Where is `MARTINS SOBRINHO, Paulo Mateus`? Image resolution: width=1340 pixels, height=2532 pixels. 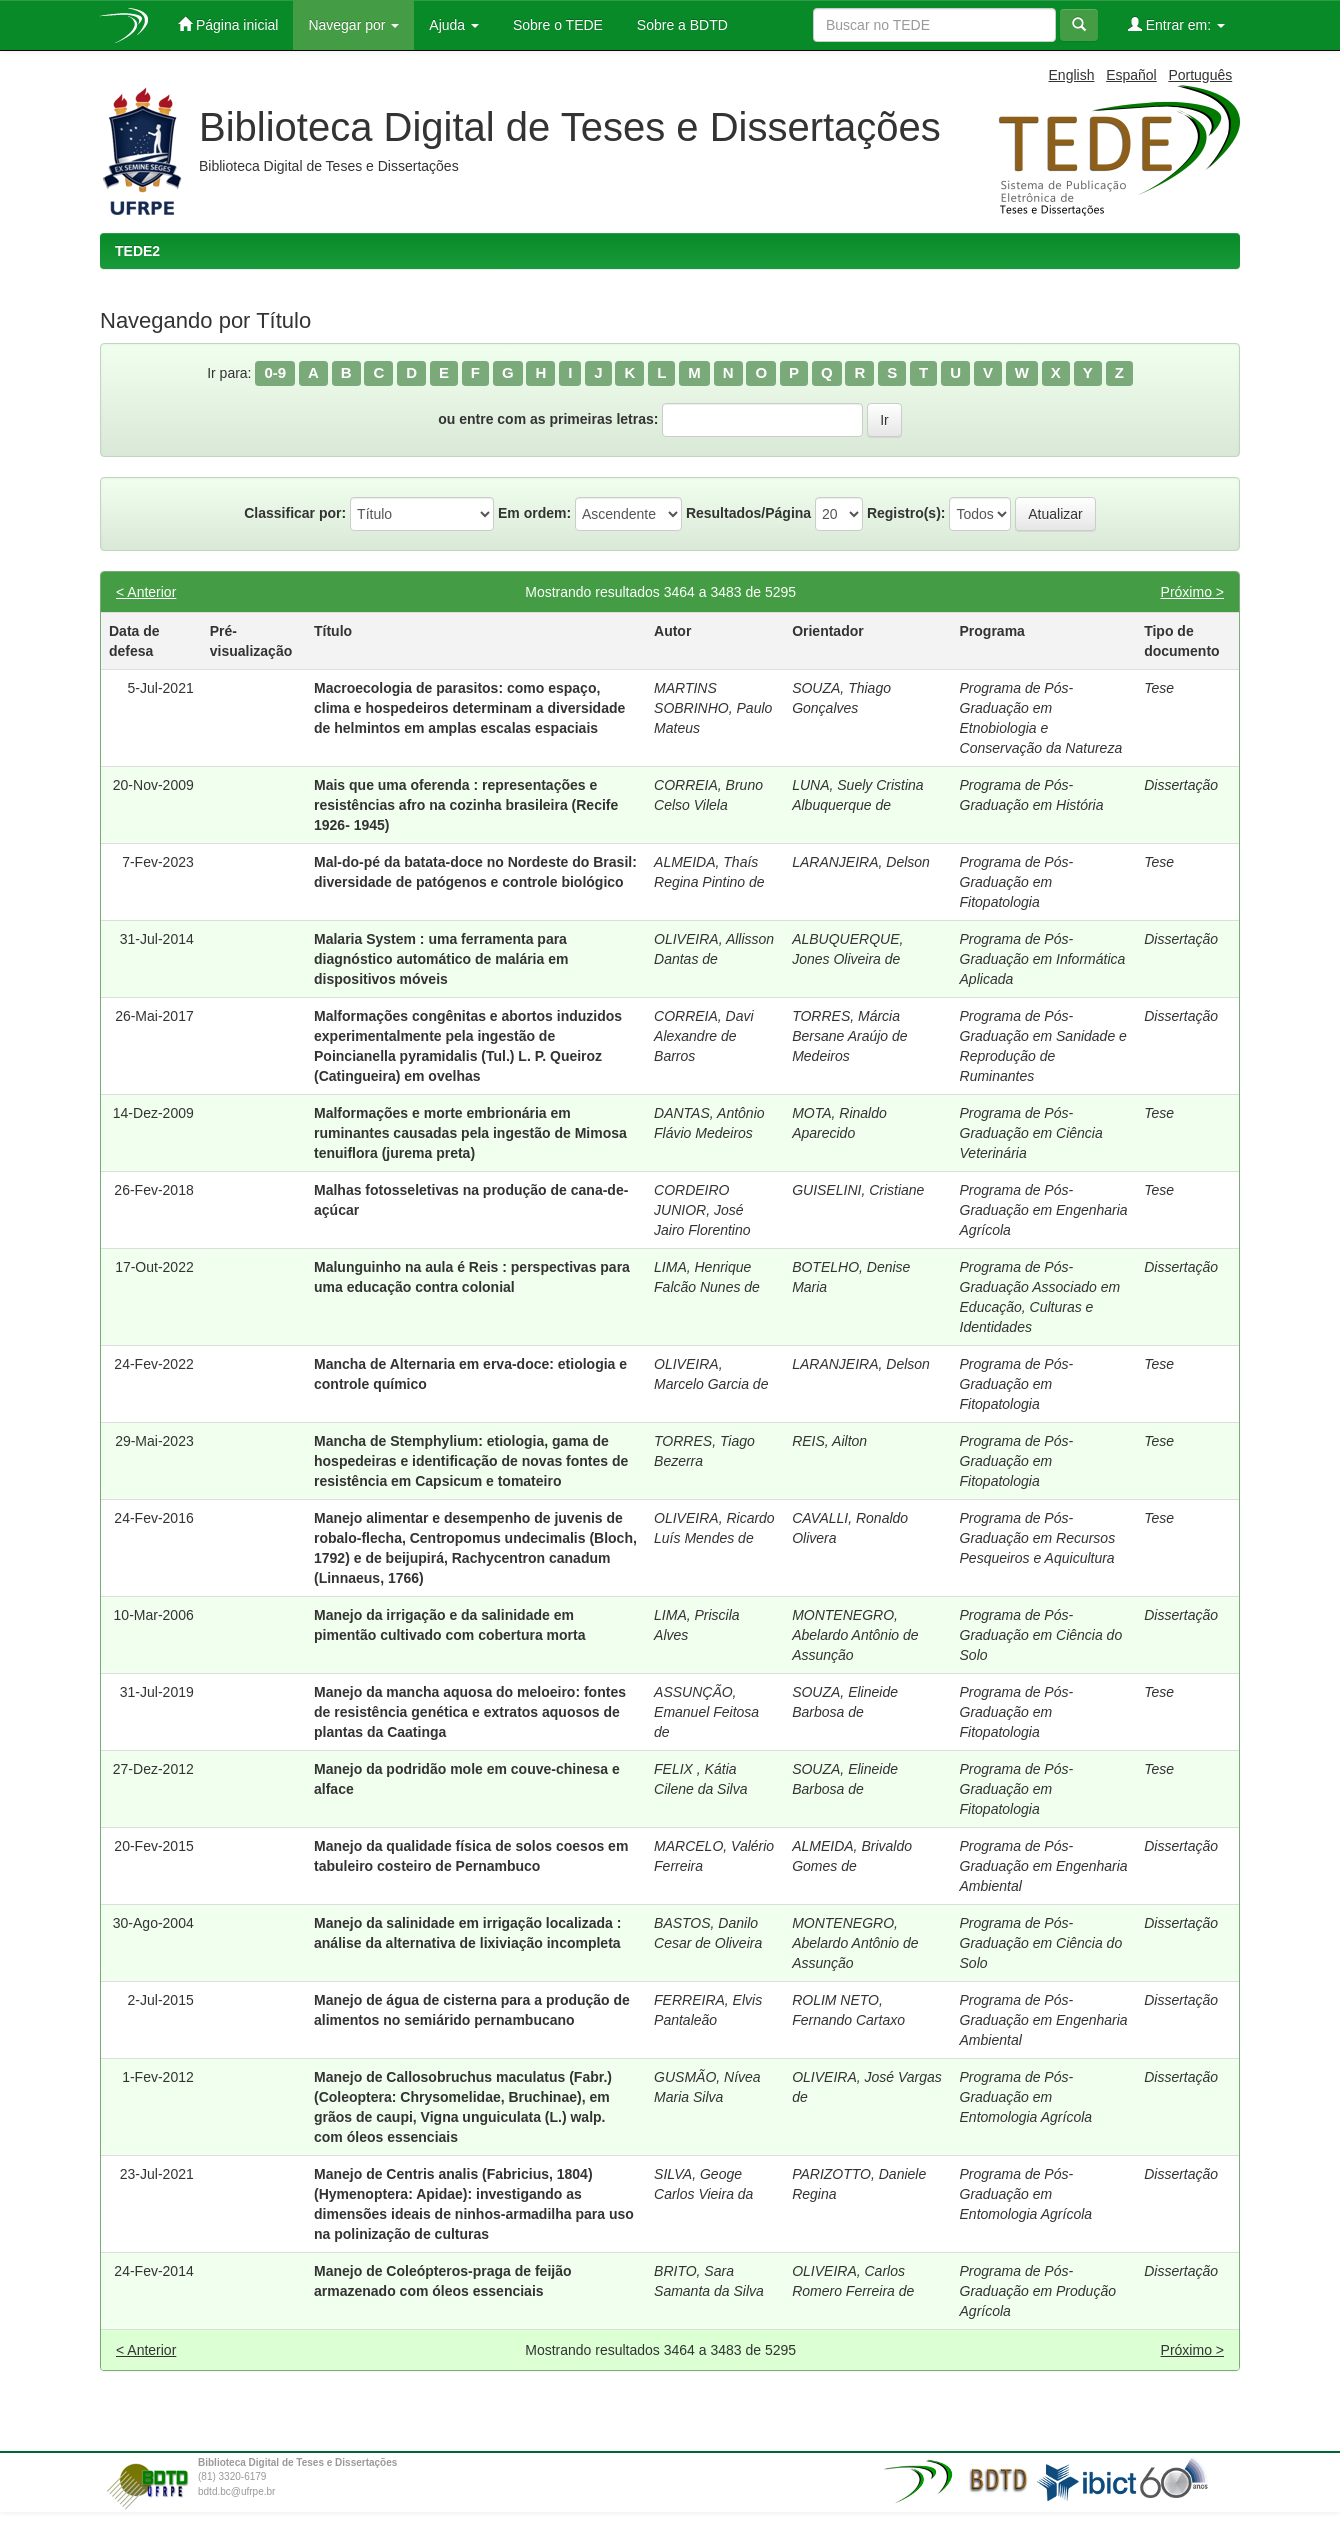
MARTINS SOBRINHO, Paulo Mateus is located at coordinates (713, 708).